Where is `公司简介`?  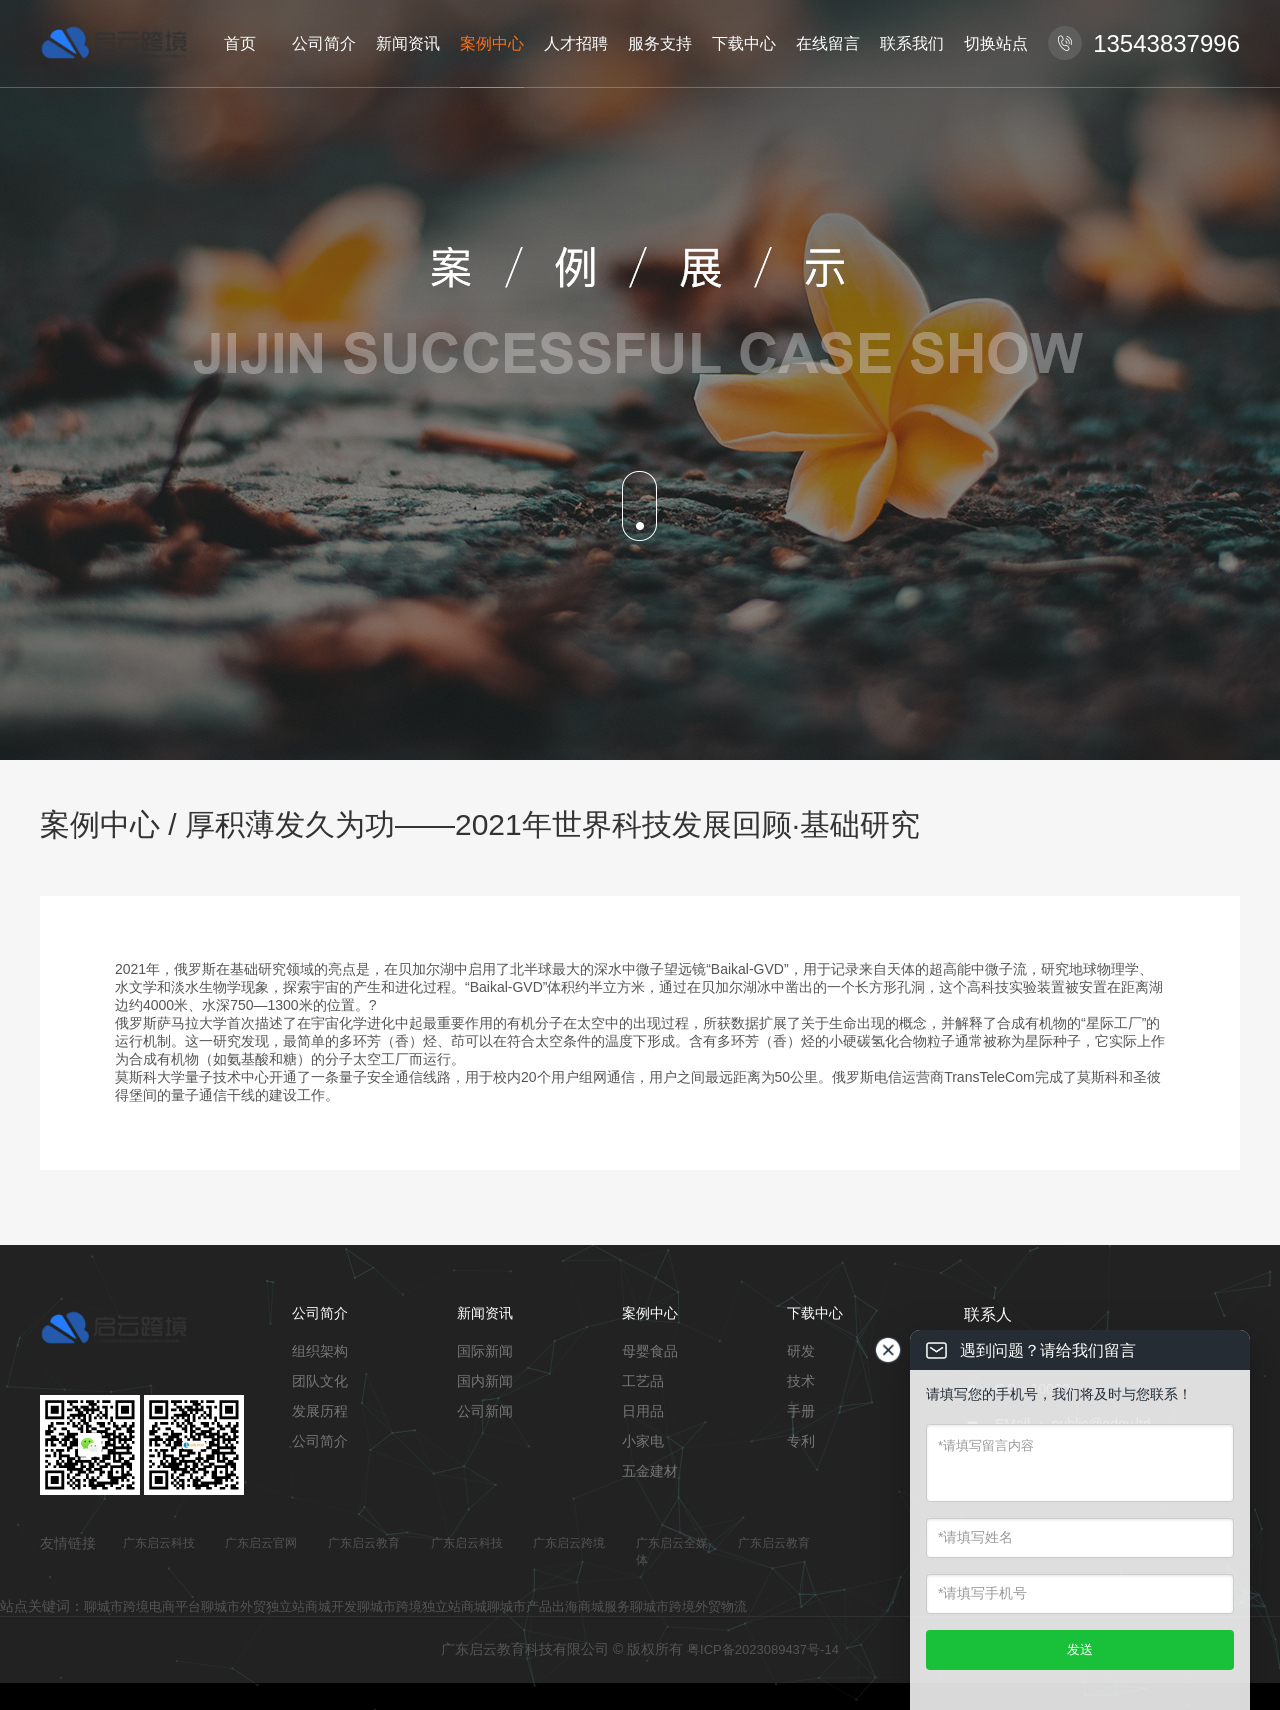
公司简介 is located at coordinates (324, 43).